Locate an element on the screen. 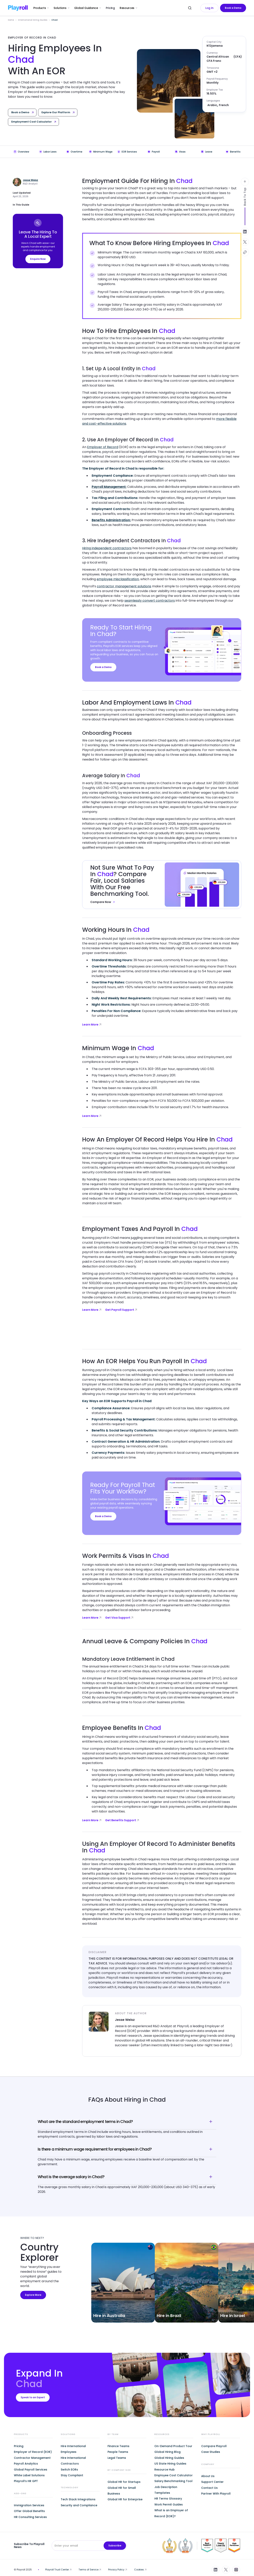 The width and height of the screenshot is (254, 2576). Tech Stack Integrations is located at coordinates (78, 2499).